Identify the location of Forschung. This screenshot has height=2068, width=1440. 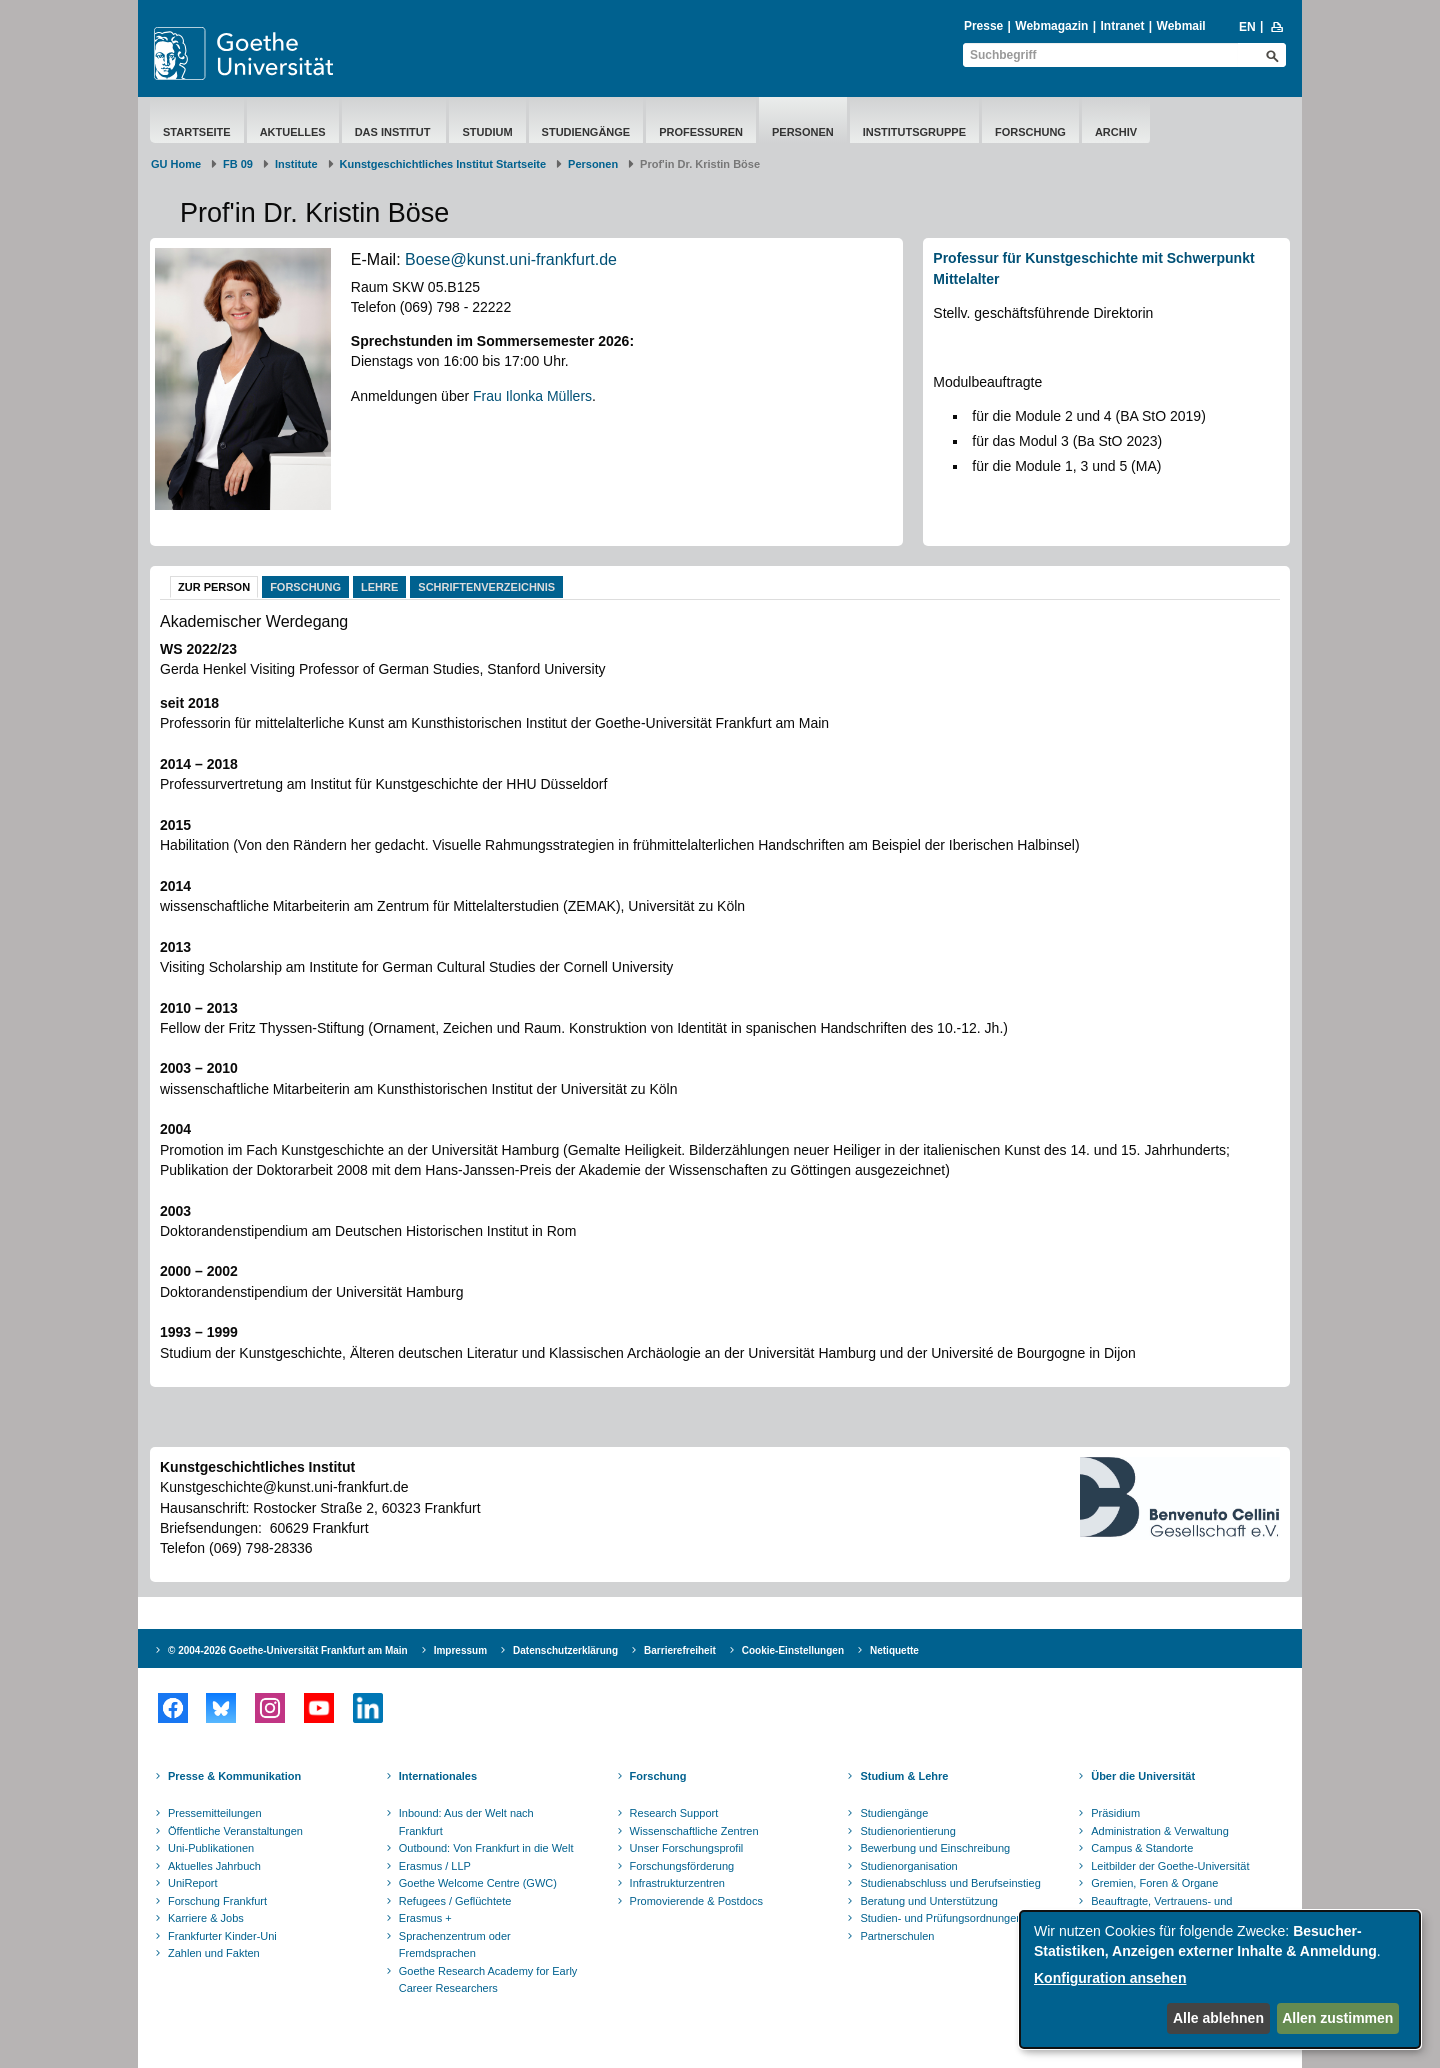
(1030, 132).